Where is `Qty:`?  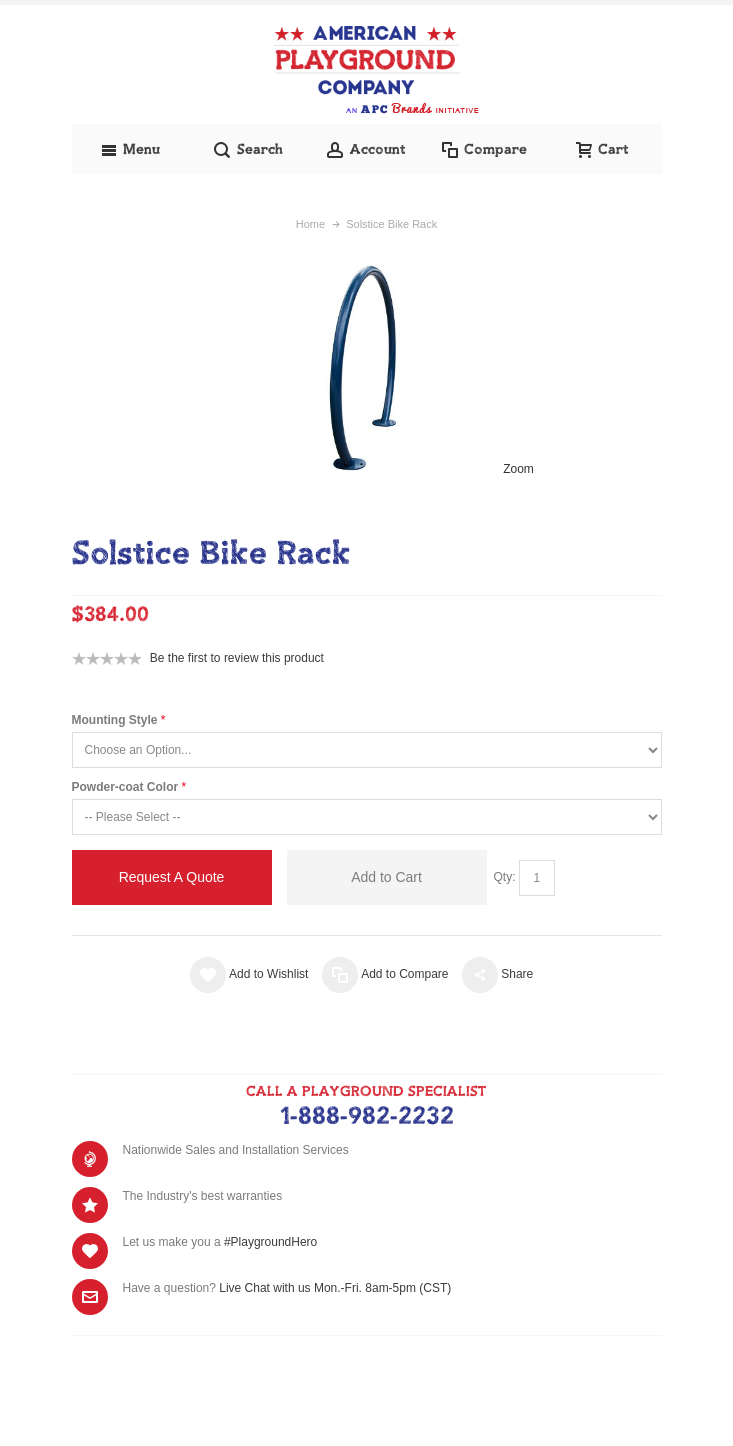
Qty: is located at coordinates (505, 877).